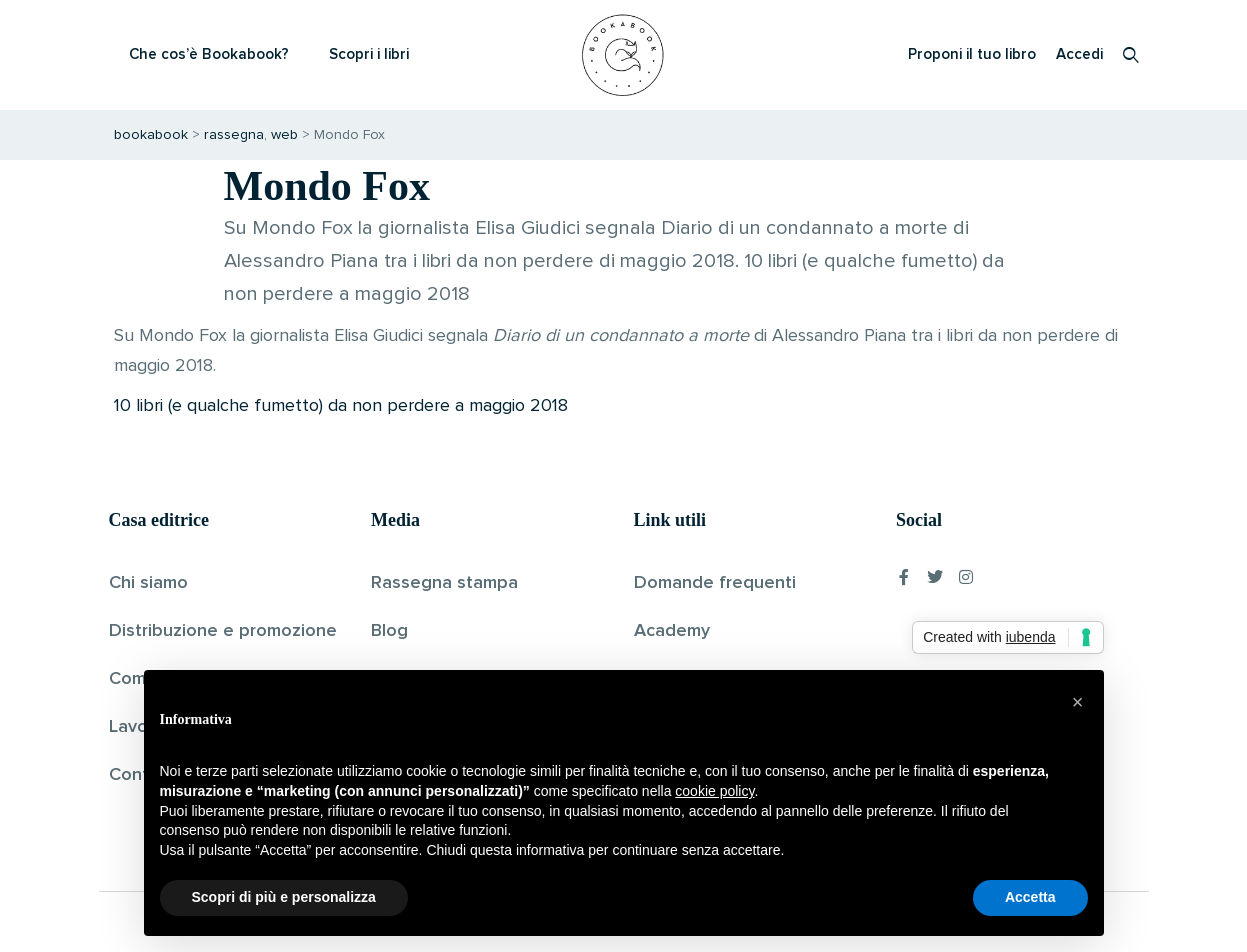  What do you see at coordinates (209, 54) in the screenshot?
I see `Che cos’è Bookabook?` at bounding box center [209, 54].